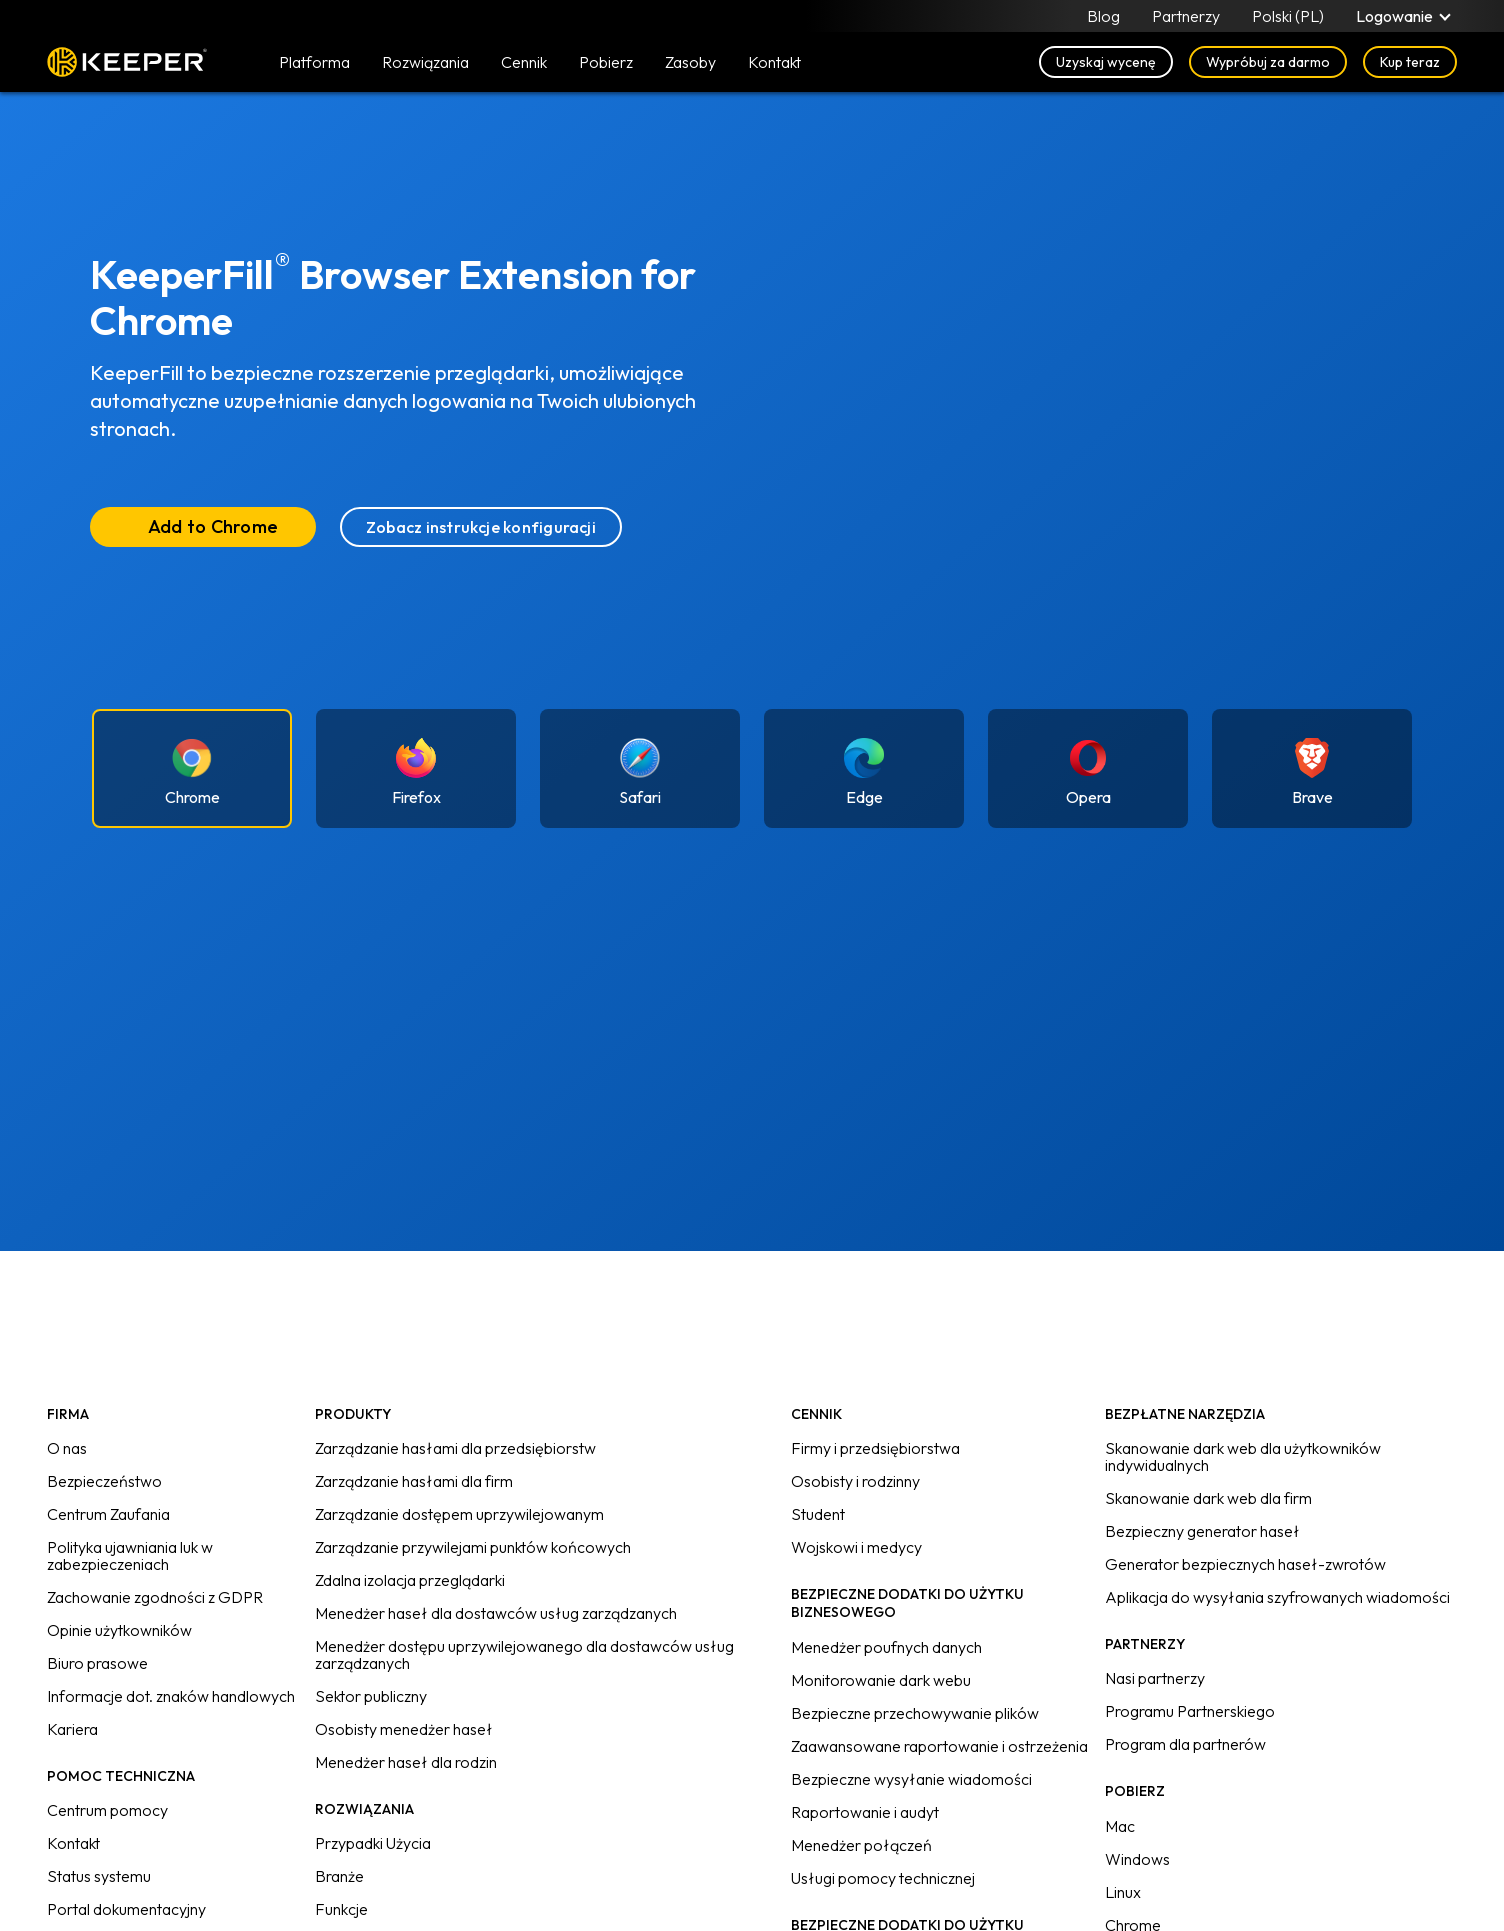 Image resolution: width=1504 pixels, height=1931 pixels. Describe the element at coordinates (1186, 16) in the screenshot. I see `Partnerzy` at that location.